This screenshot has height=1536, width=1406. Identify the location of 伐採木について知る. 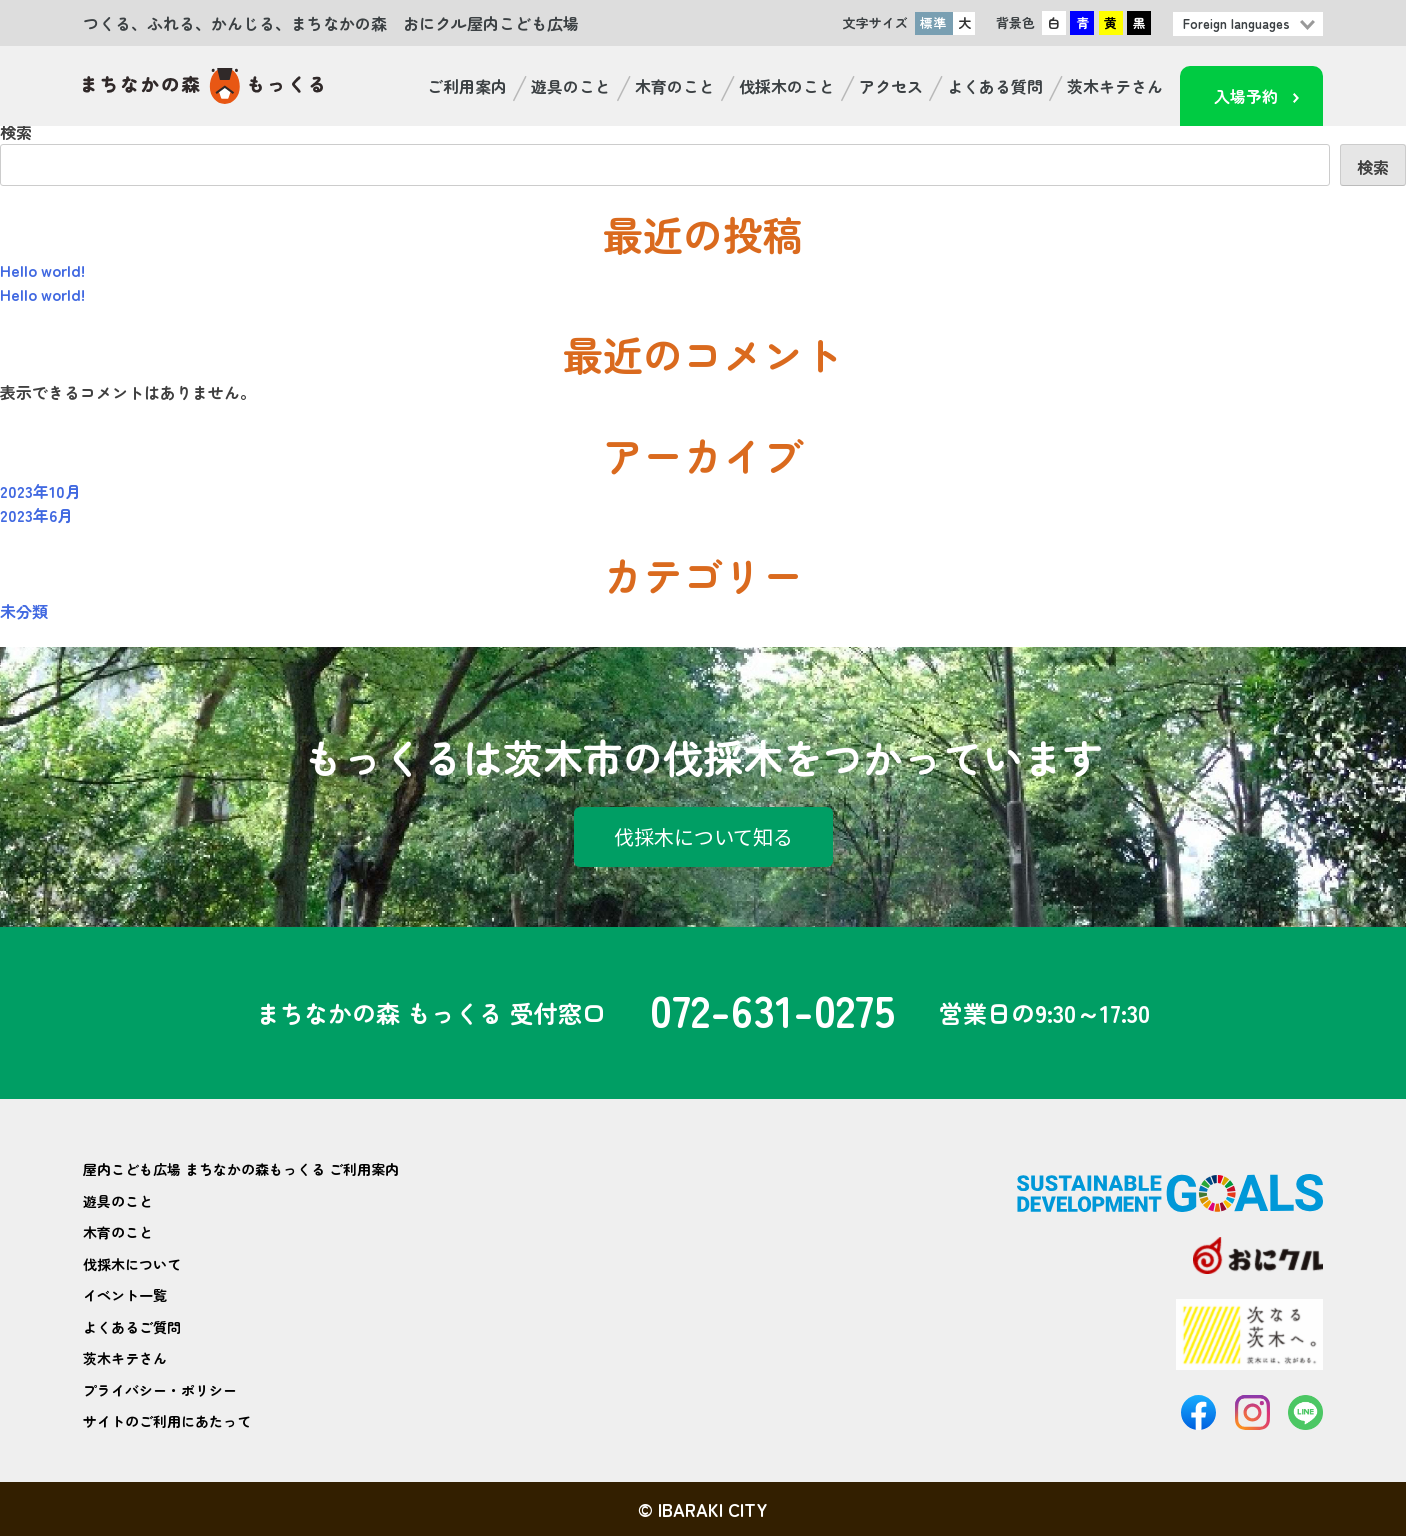
(703, 836).